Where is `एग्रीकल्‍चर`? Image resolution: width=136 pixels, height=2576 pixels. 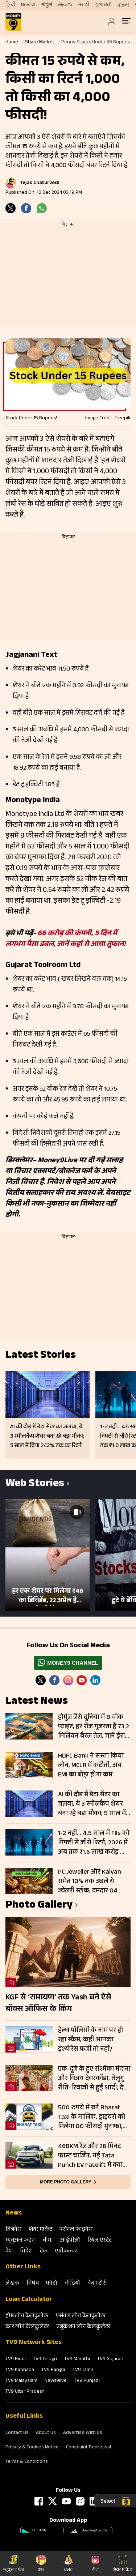 एग्रीकल्‍चर is located at coordinates (66, 2251).